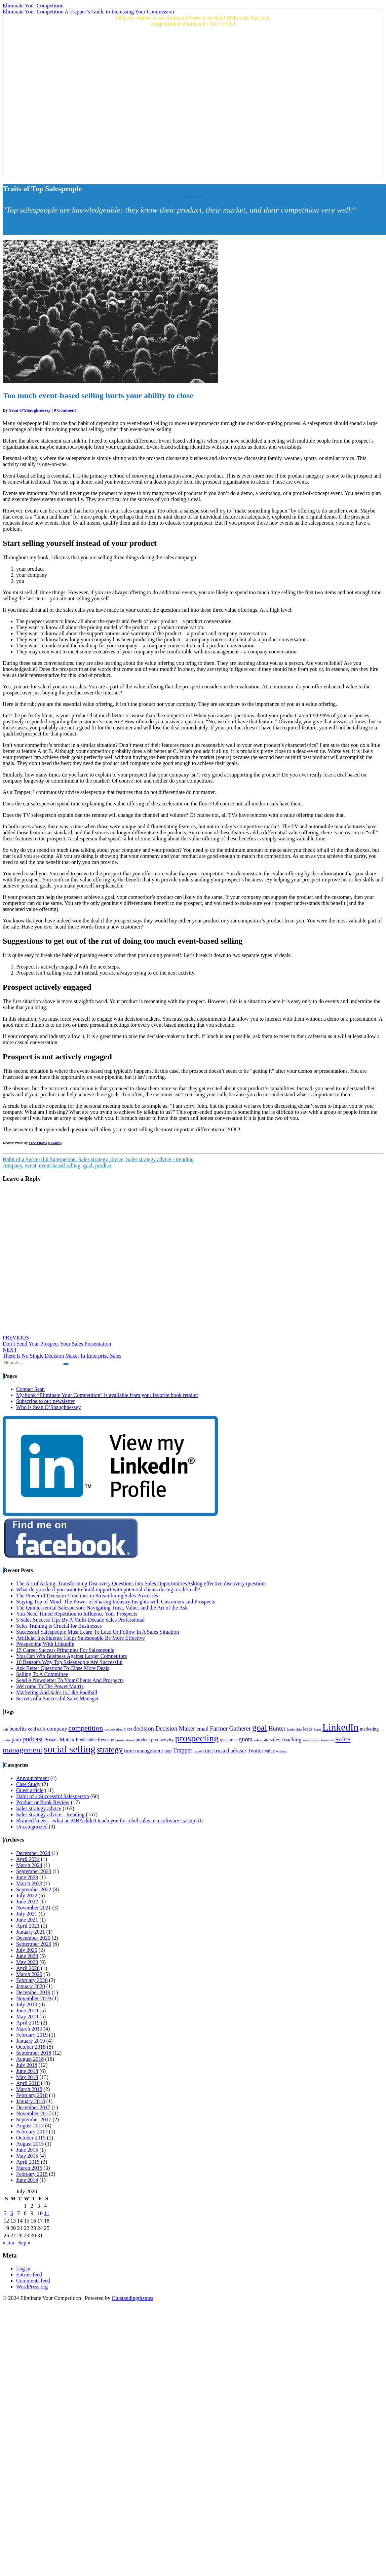  What do you see at coordinates (18, 1729) in the screenshot?
I see `benefits [benefits (5 items)]` at bounding box center [18, 1729].